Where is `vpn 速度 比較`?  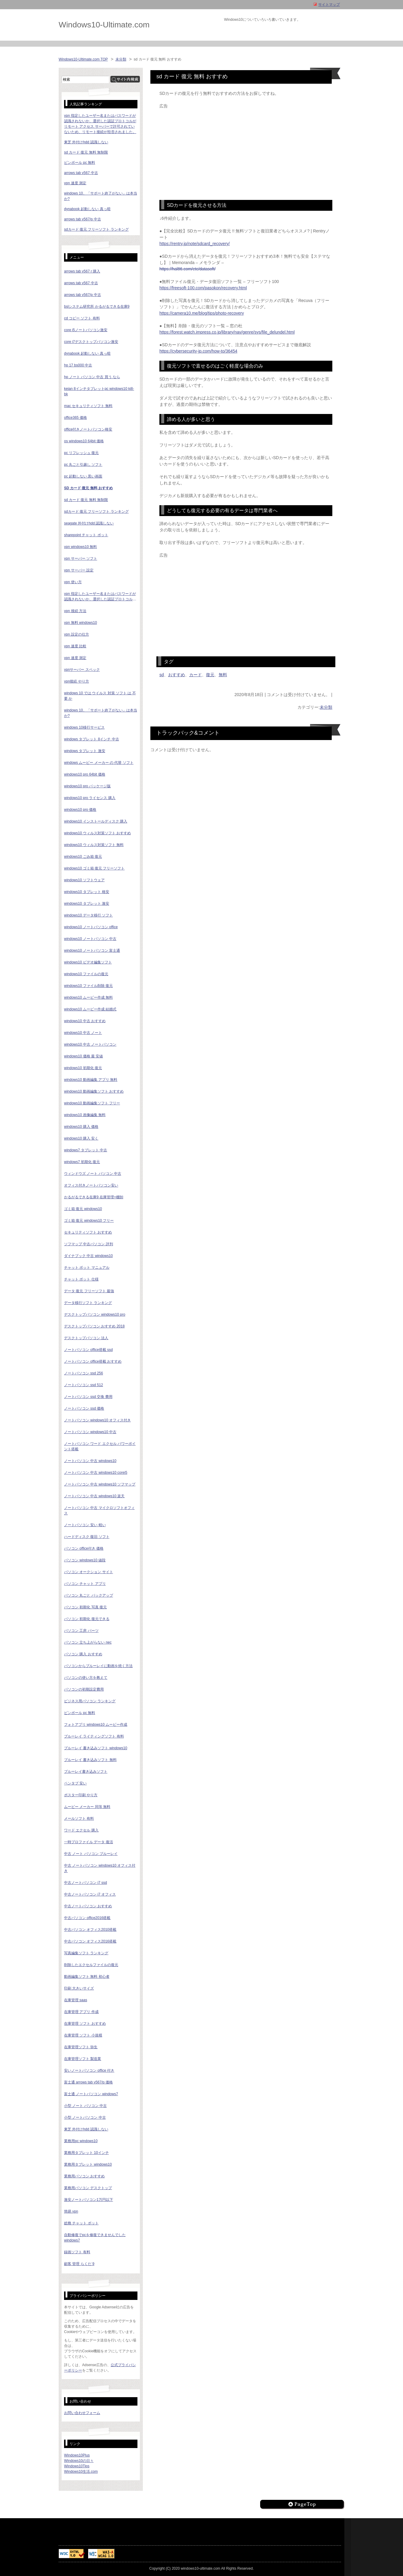
vpn 速度 比較 is located at coordinates (75, 646).